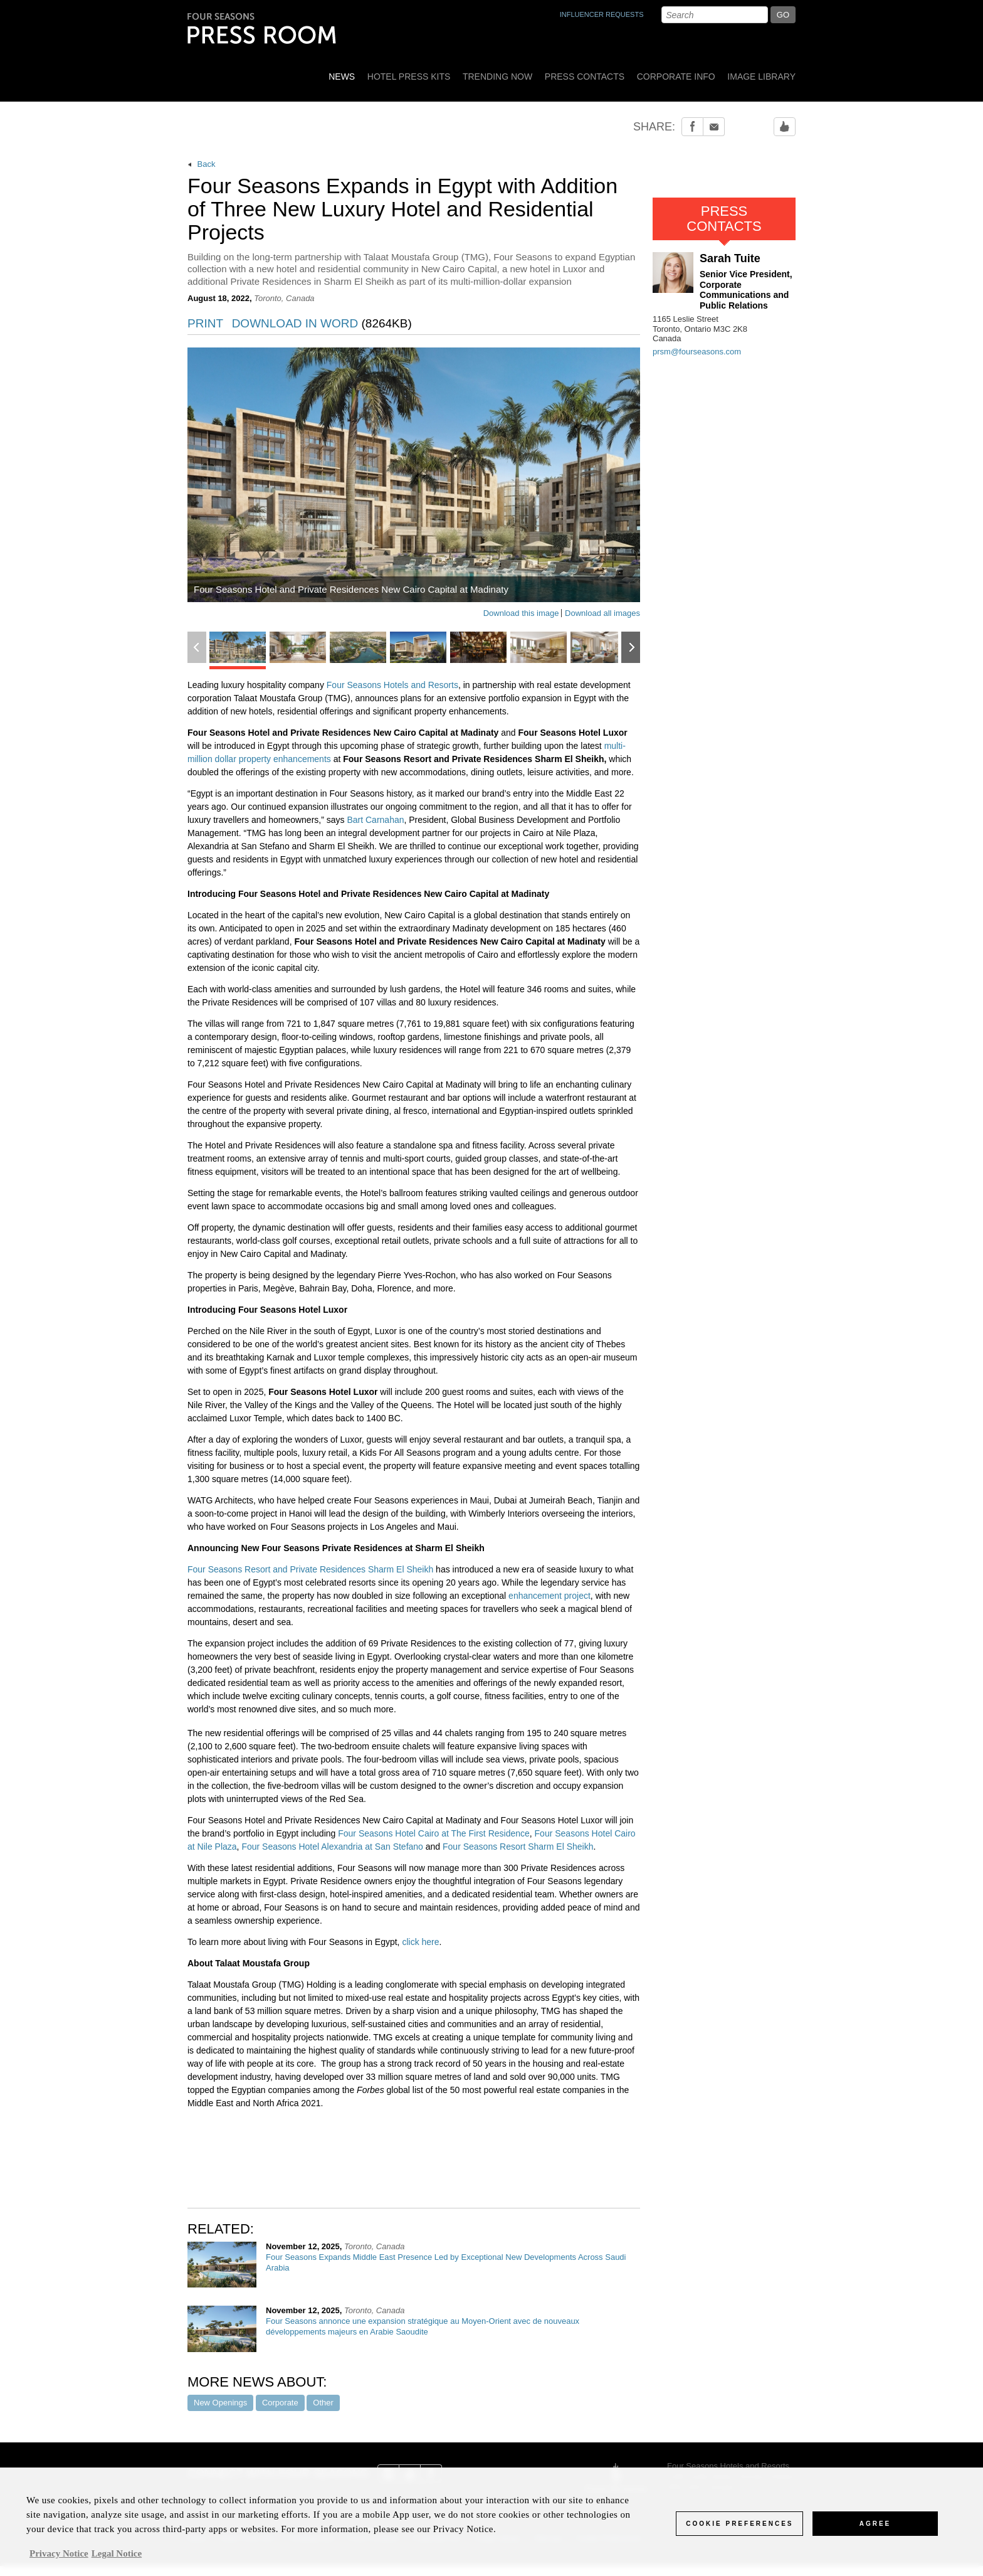 This screenshot has width=983, height=2576. I want to click on Other, so click(323, 2402).